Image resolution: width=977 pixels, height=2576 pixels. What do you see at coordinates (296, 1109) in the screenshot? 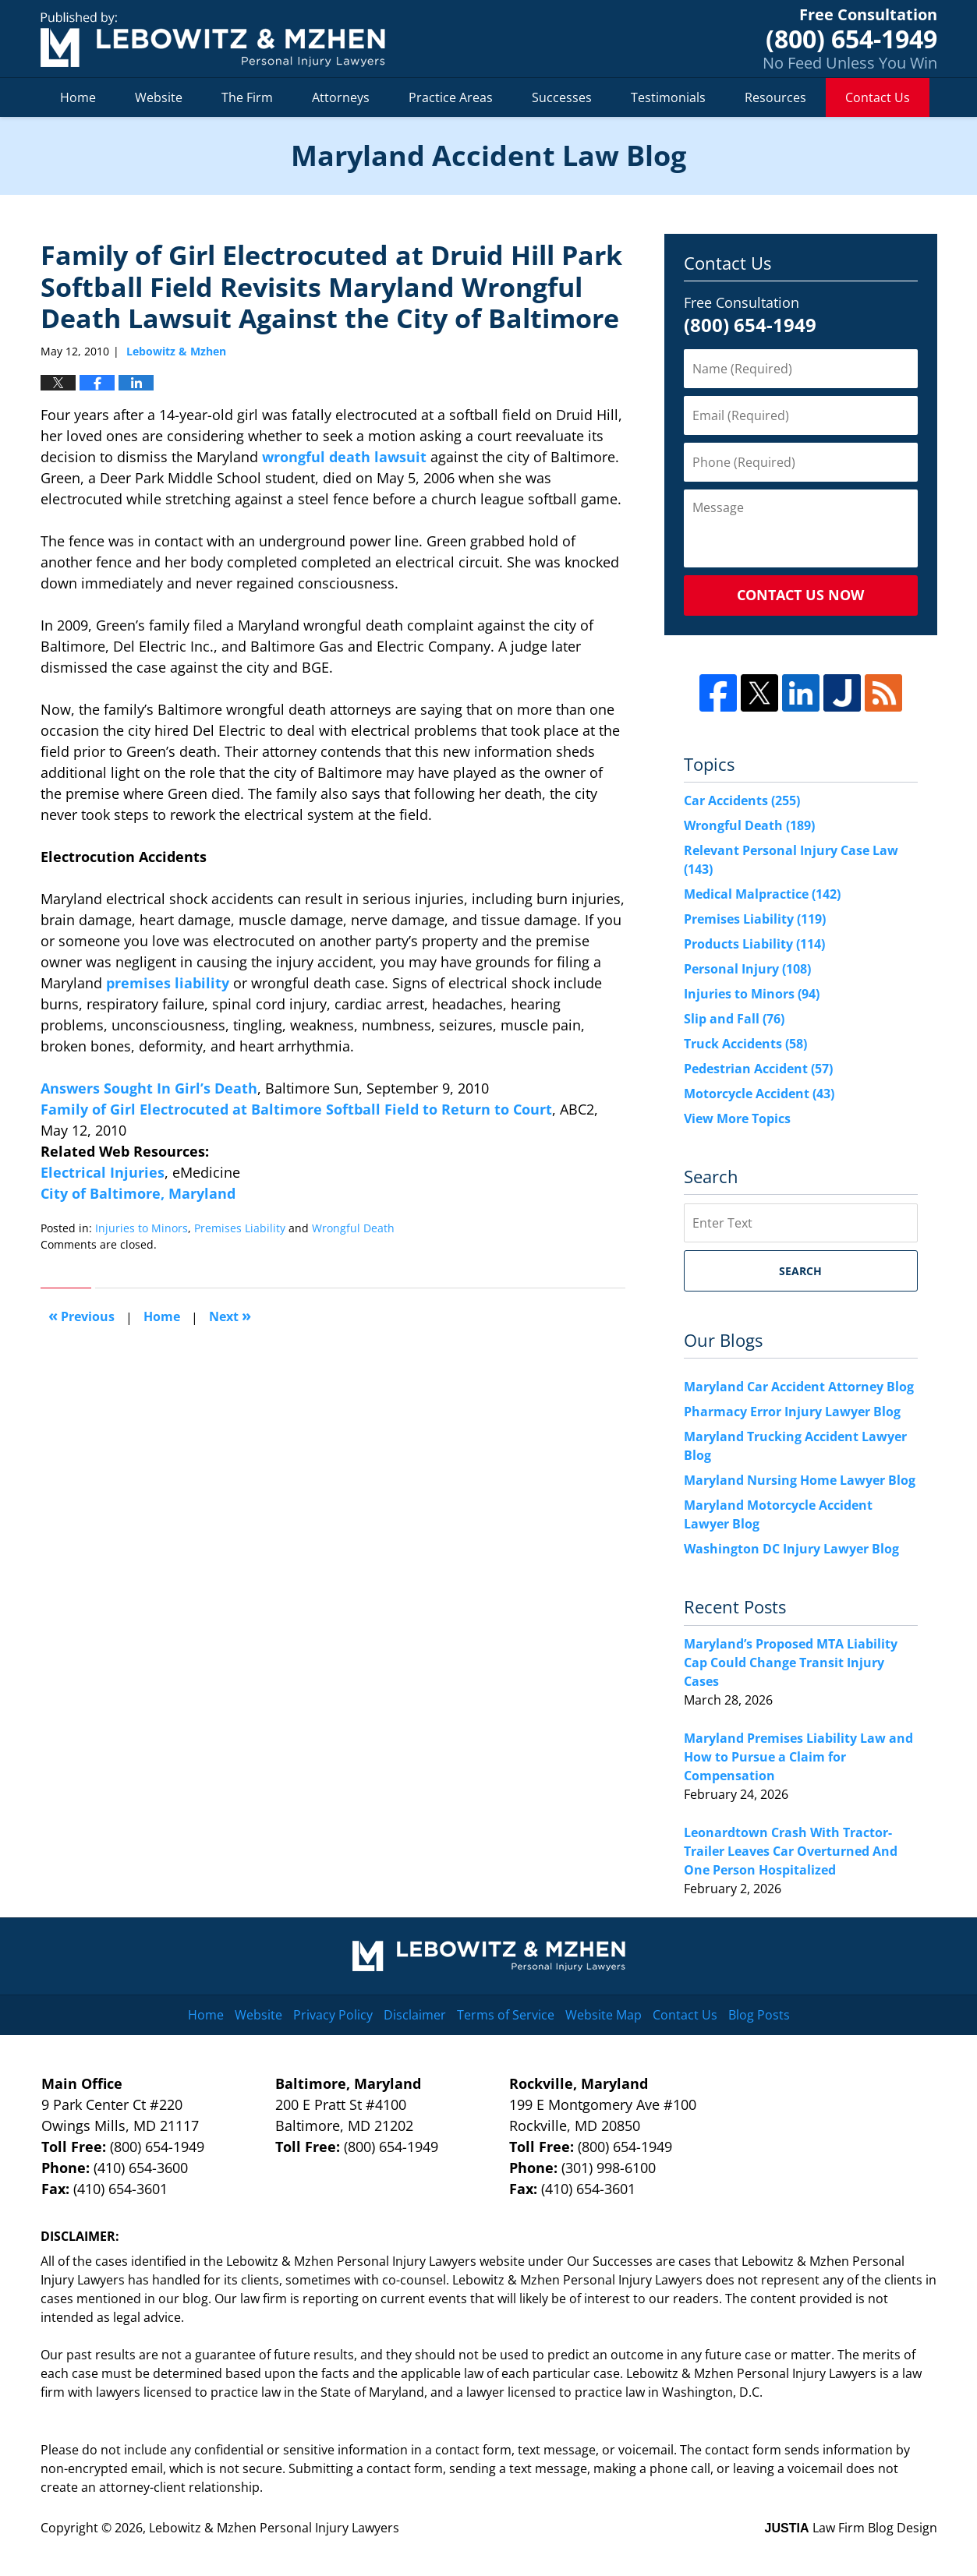
I see `Family of Girl Electrocuted at Baltimore Softball Field to Return to Court` at bounding box center [296, 1109].